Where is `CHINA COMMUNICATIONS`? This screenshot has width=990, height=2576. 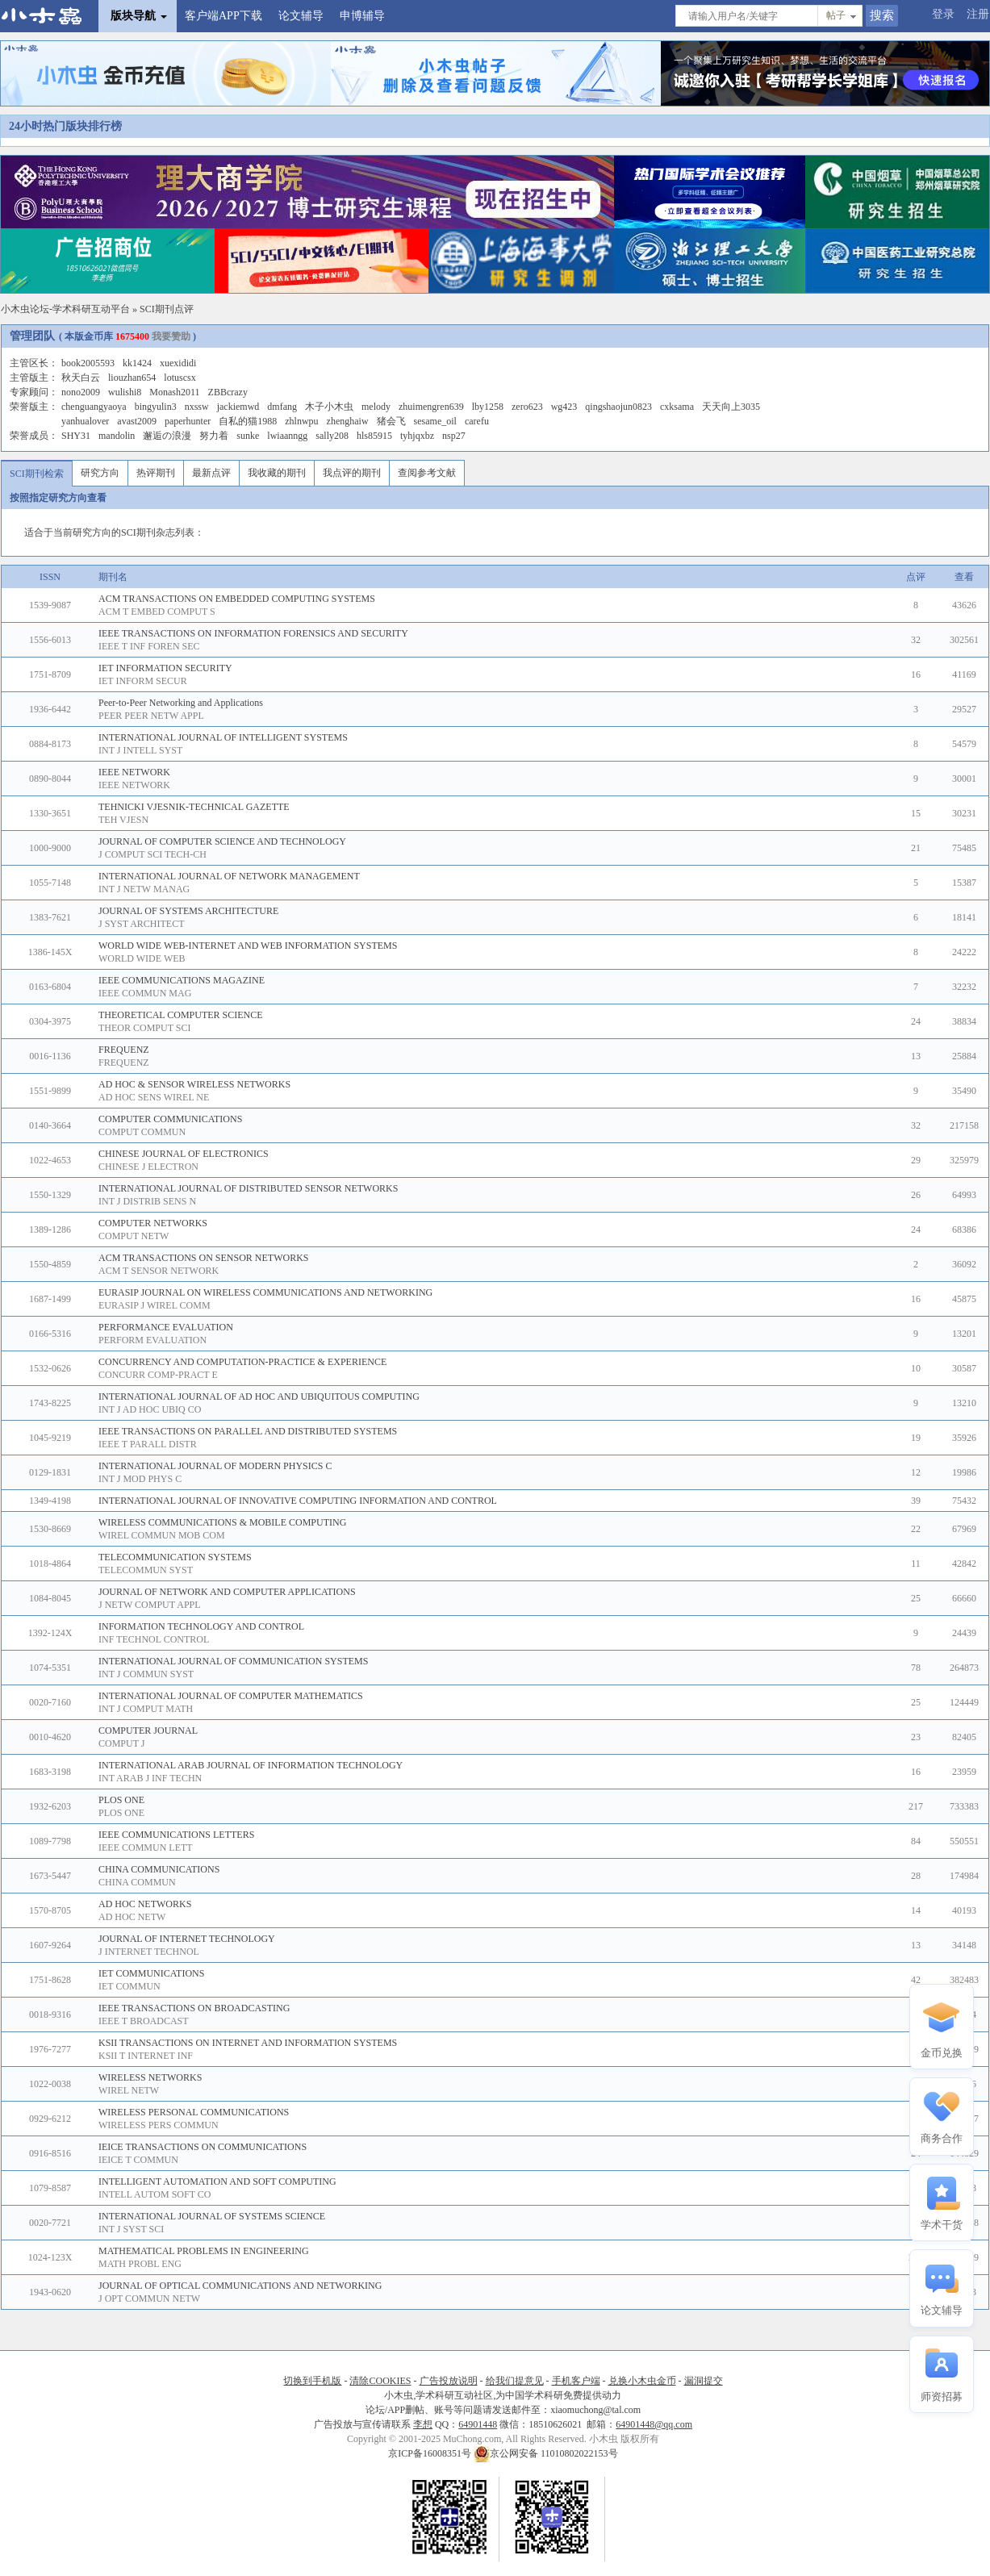 CHINA COMMUNICATIONS is located at coordinates (158, 1869).